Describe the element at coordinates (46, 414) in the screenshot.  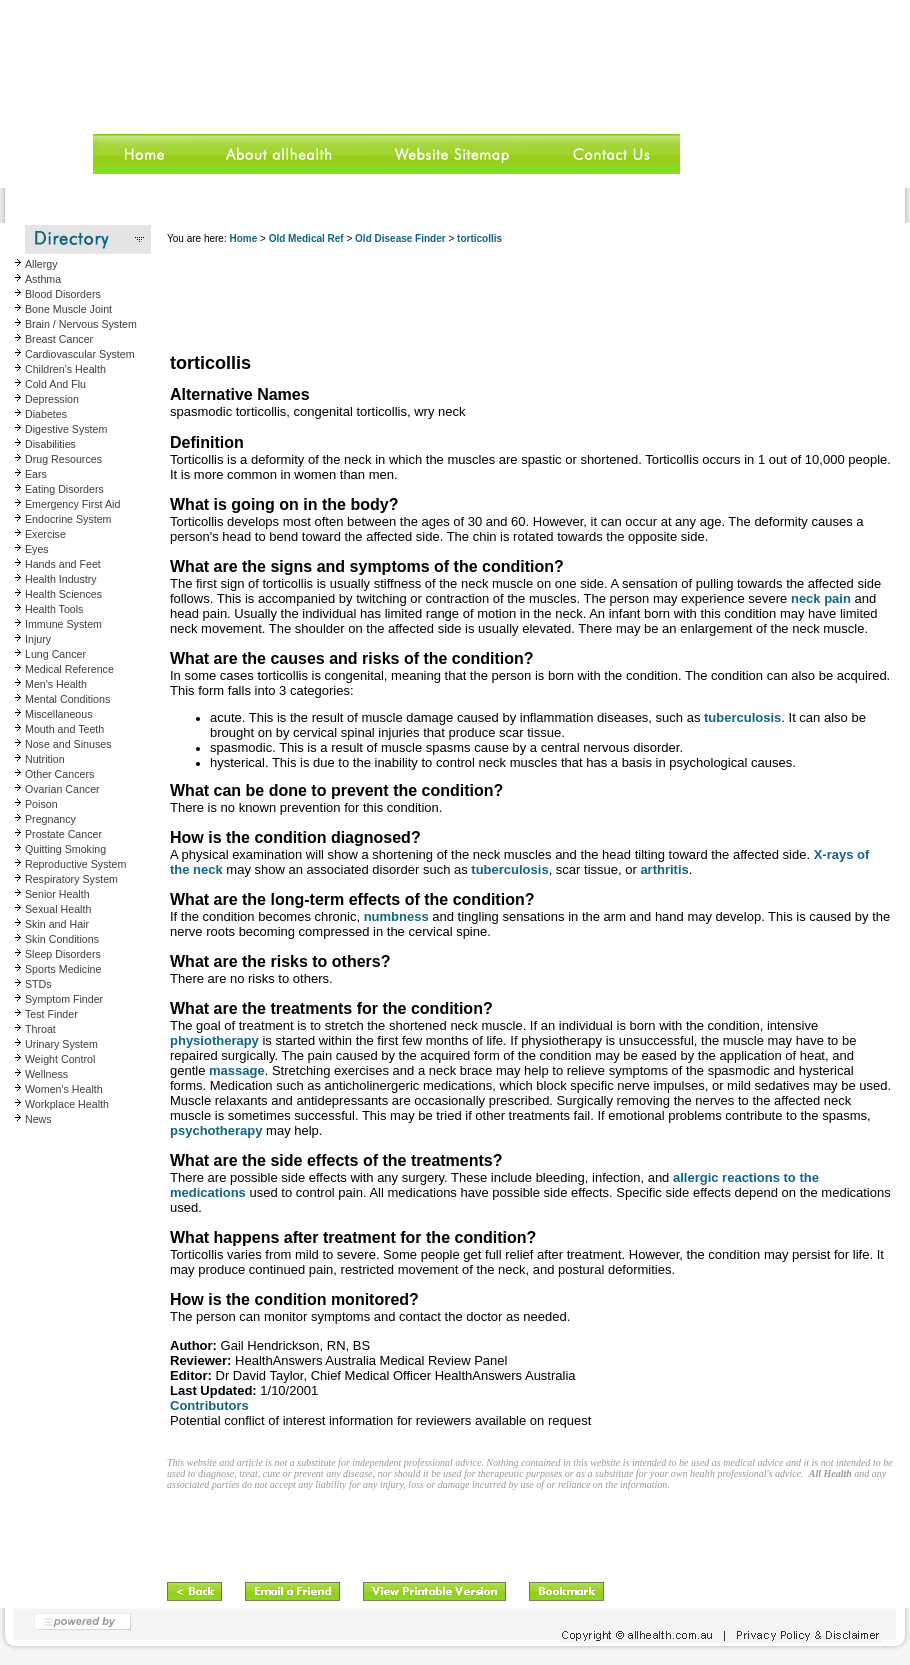
I see `Diabetes` at that location.